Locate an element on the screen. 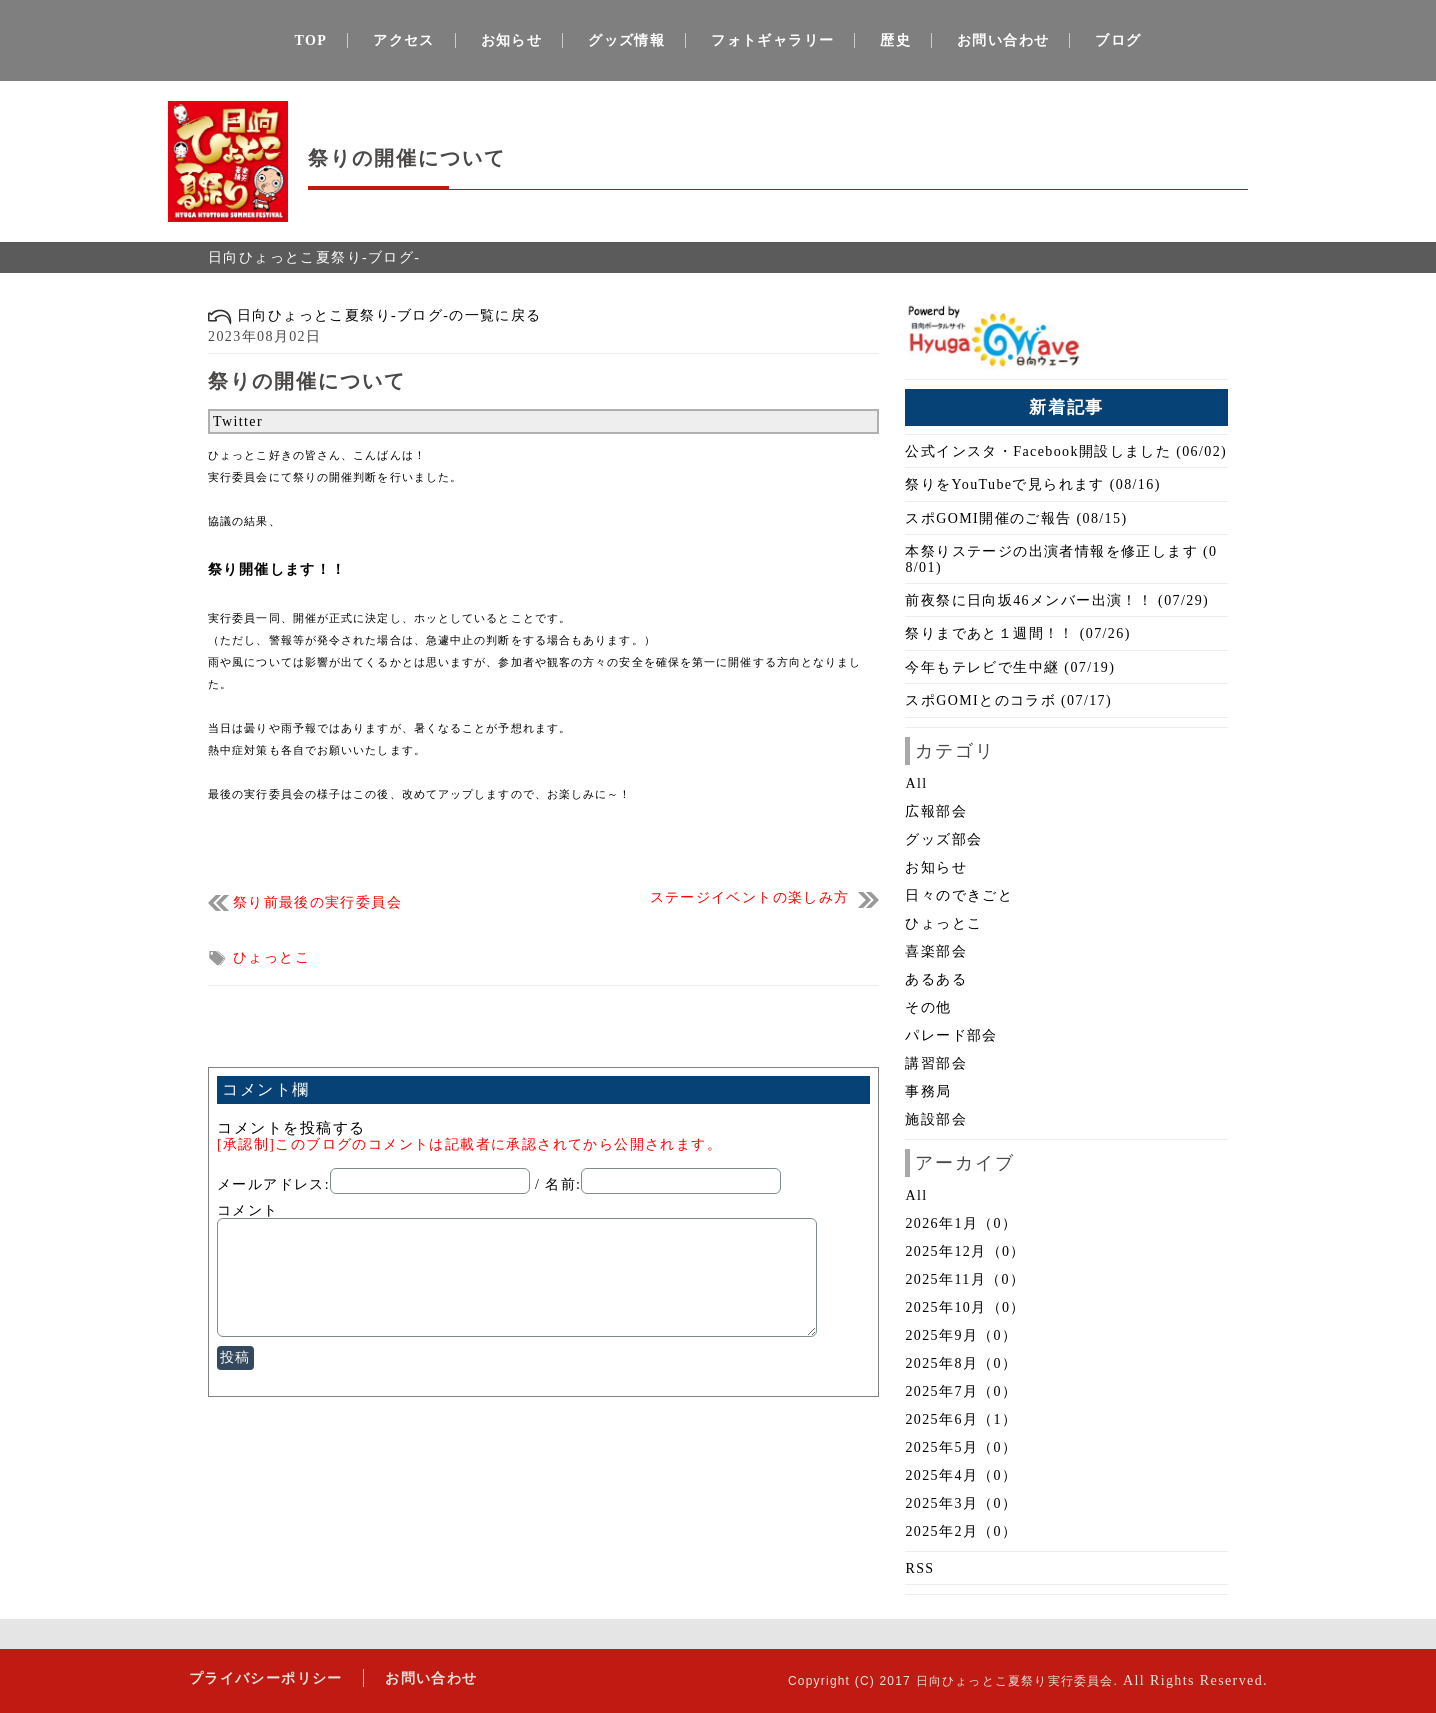 The width and height of the screenshot is (1436, 1713). 日向ひょっとこ夏祭り-ブログ-の一覧に戻る is located at coordinates (375, 315).